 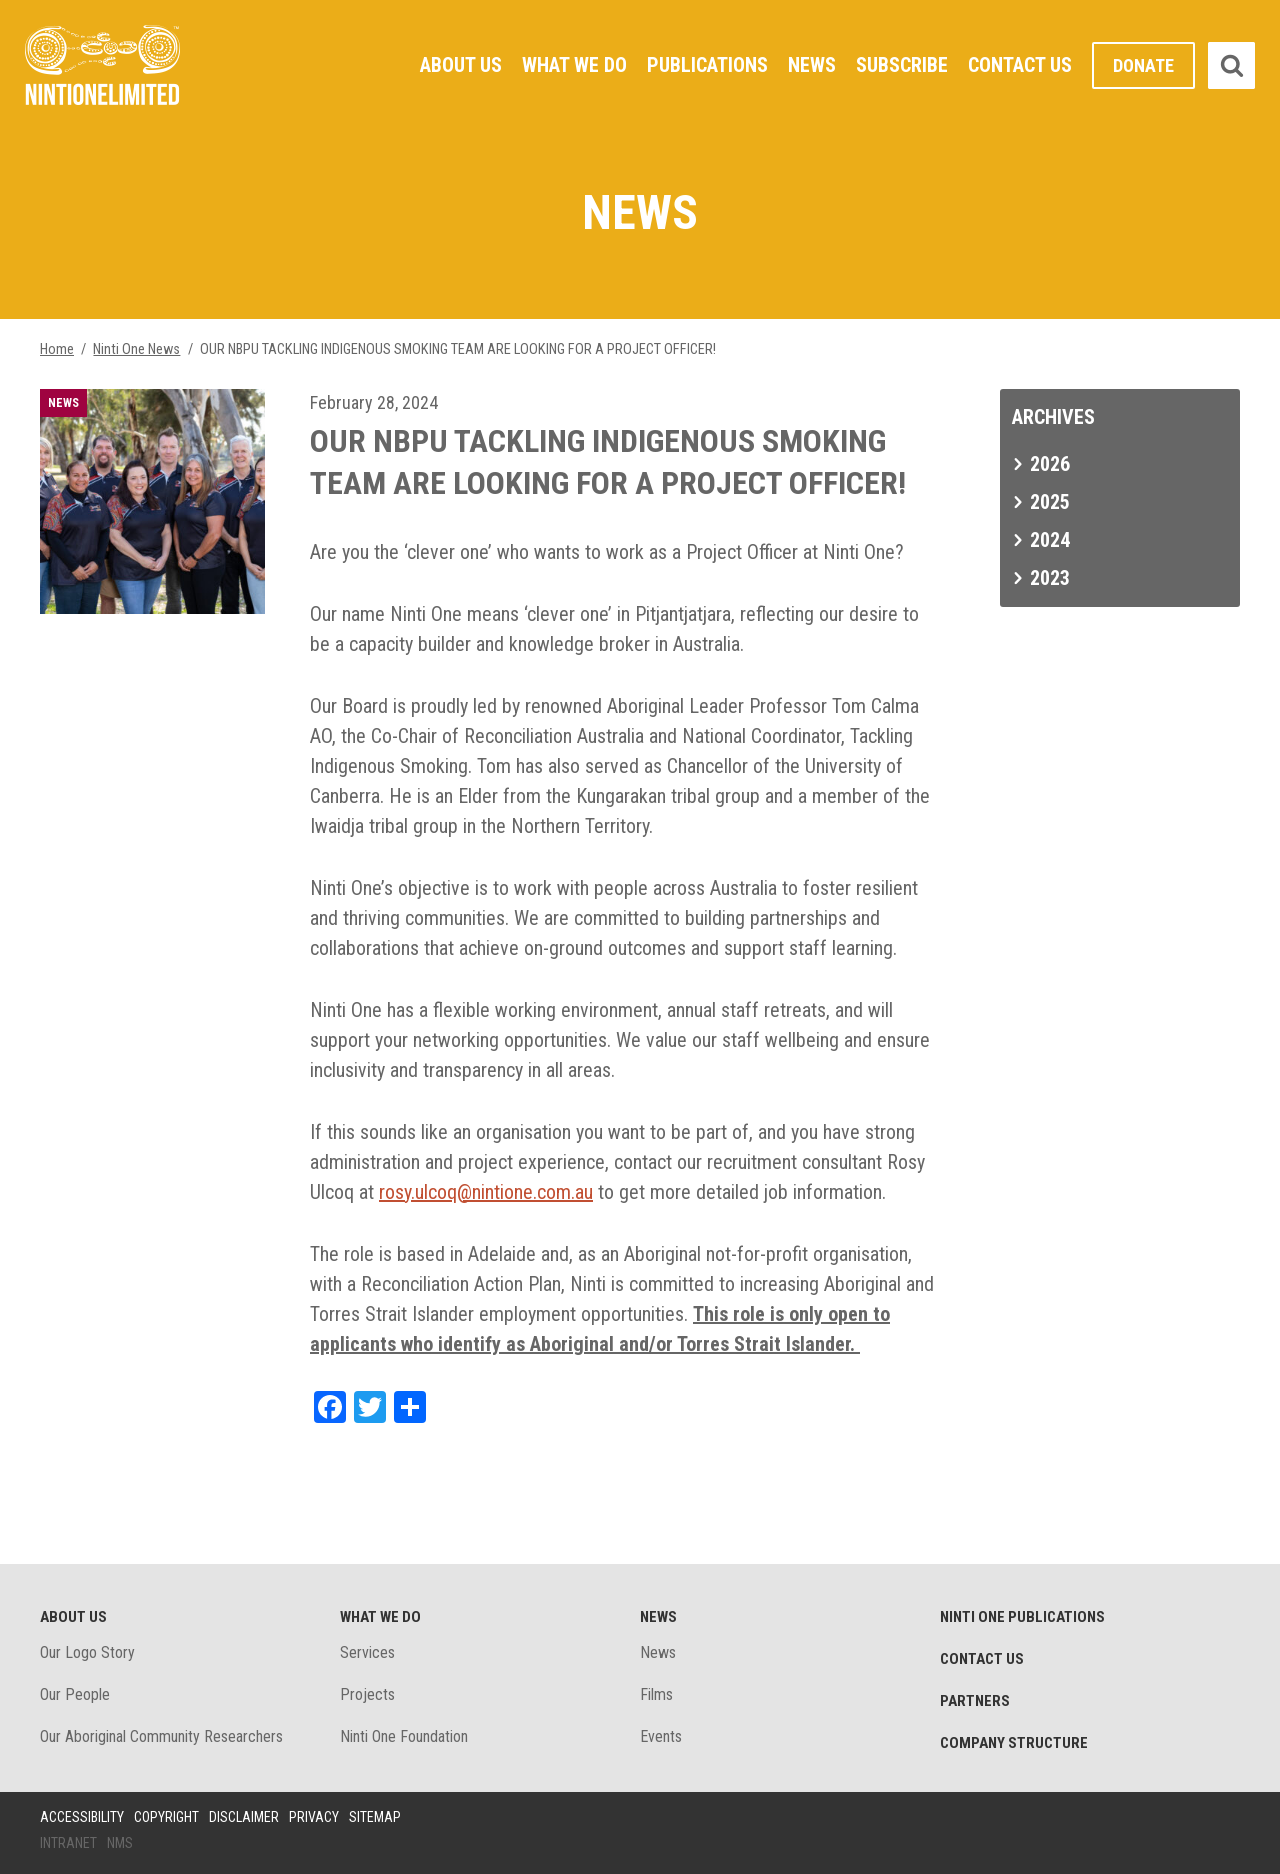 What do you see at coordinates (120, 1843) in the screenshot?
I see `NMS` at bounding box center [120, 1843].